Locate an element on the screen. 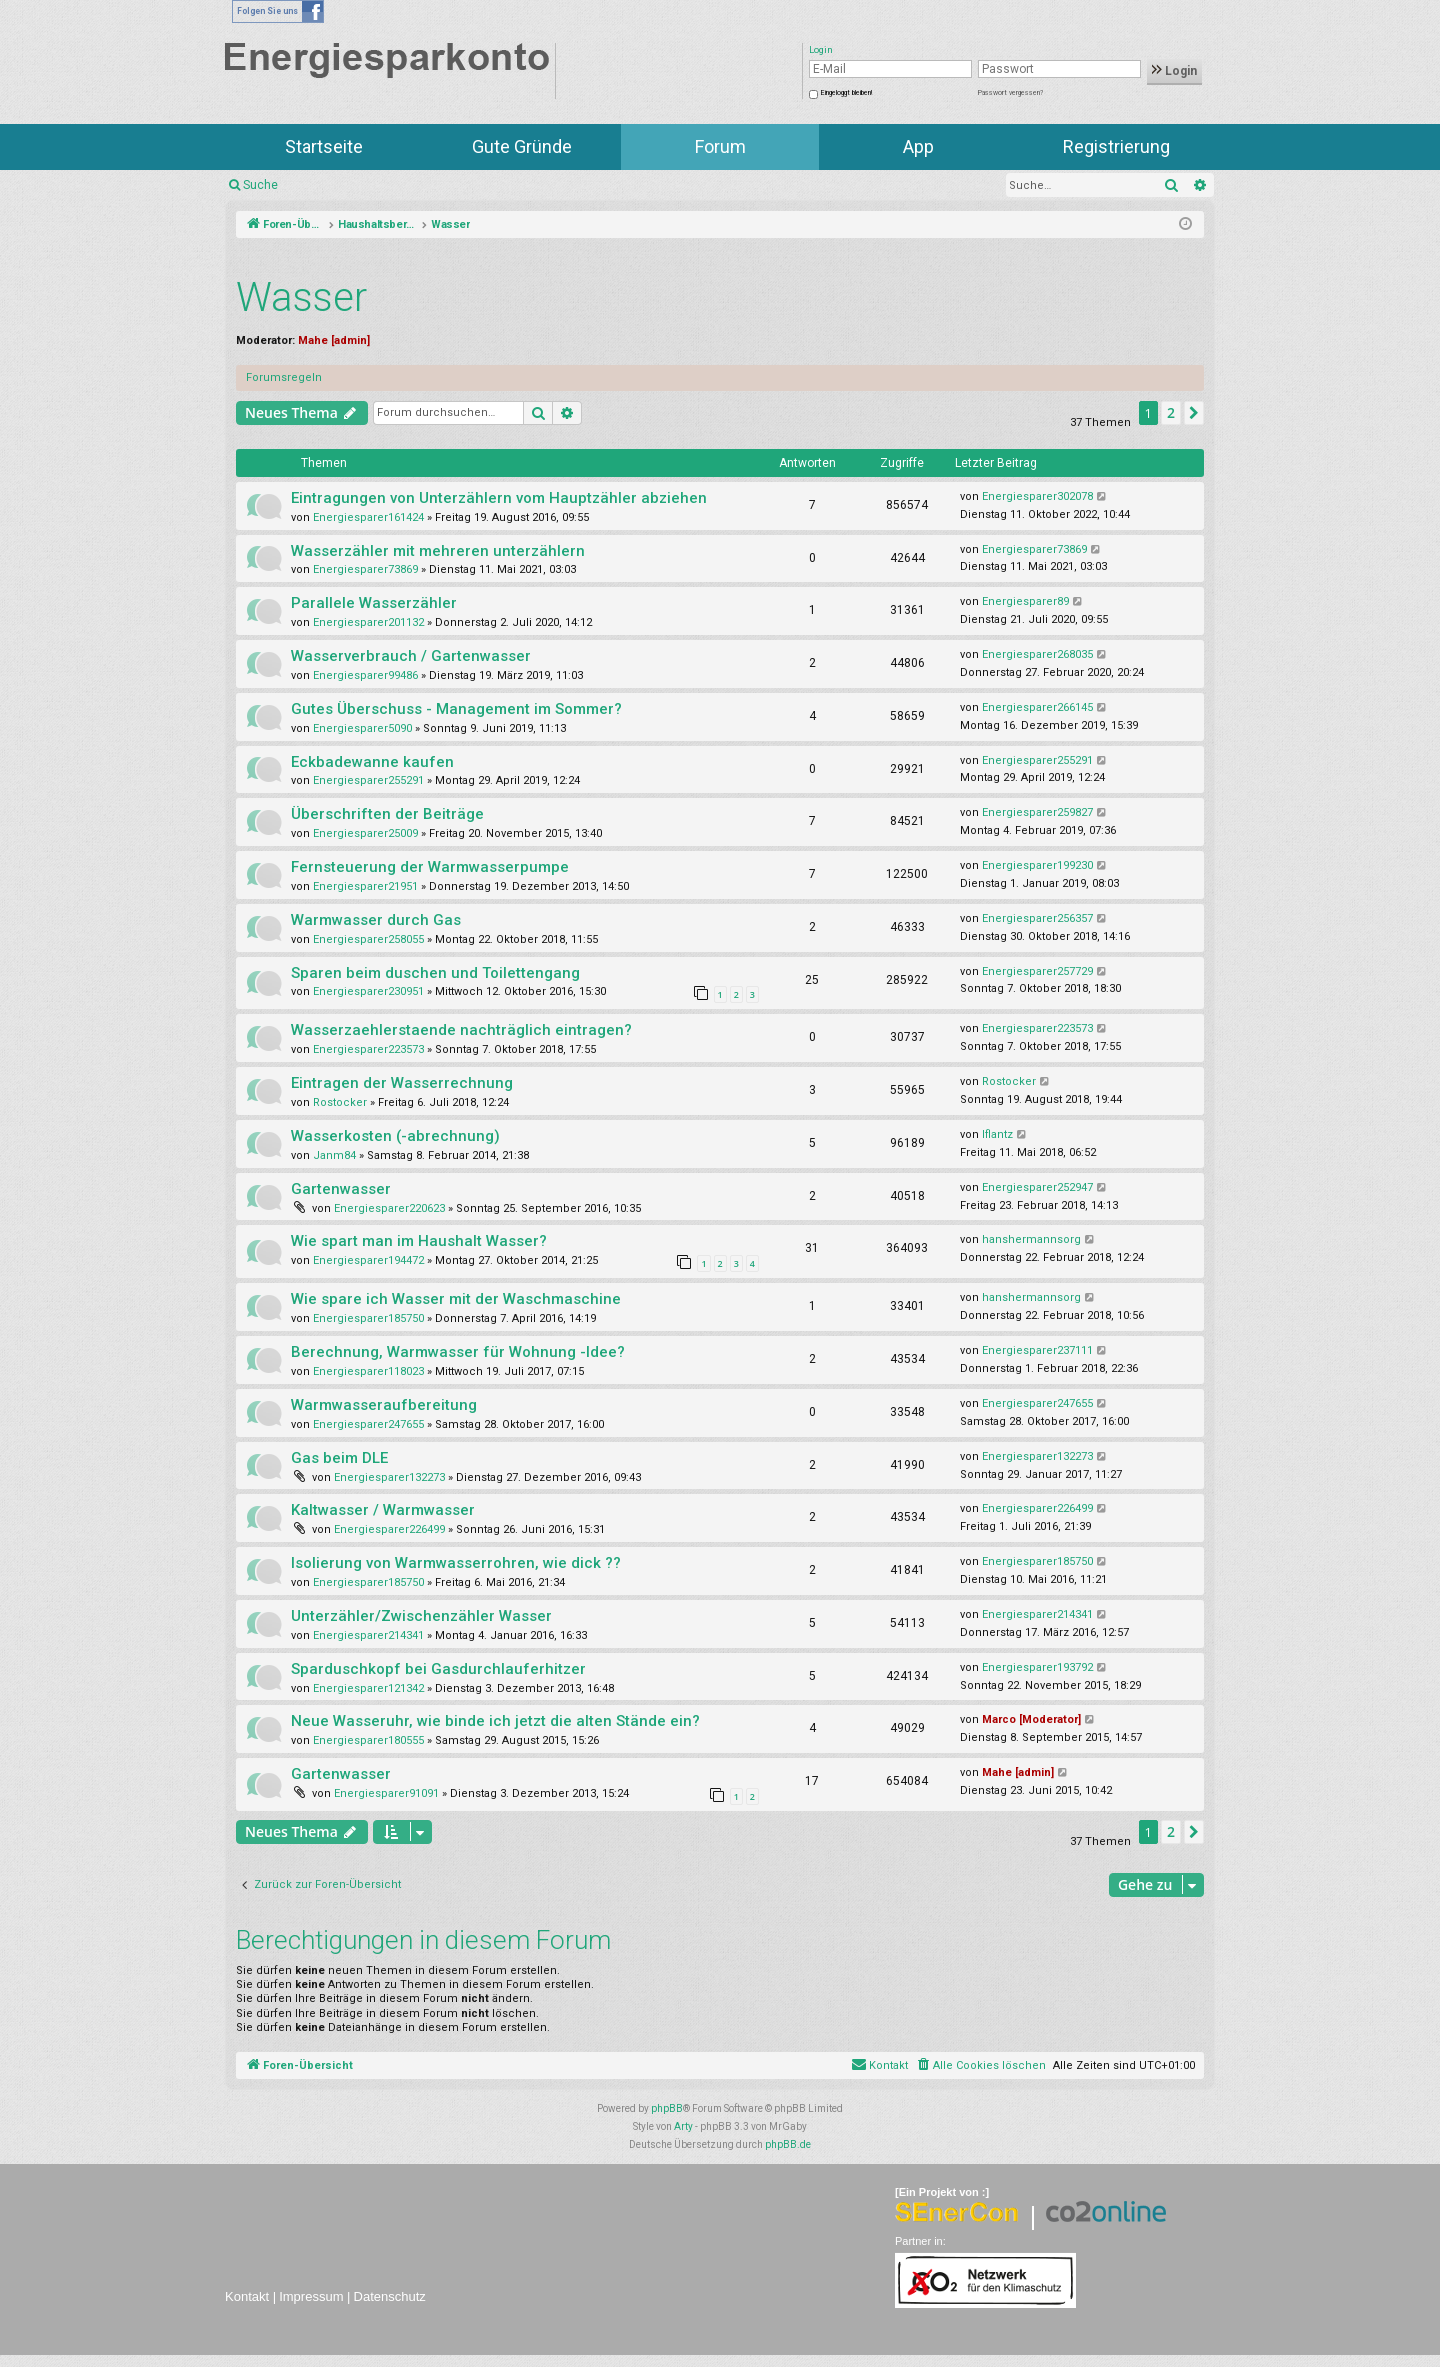 The image size is (1440, 2367). Energiesparer226499 is located at coordinates (389, 1529).